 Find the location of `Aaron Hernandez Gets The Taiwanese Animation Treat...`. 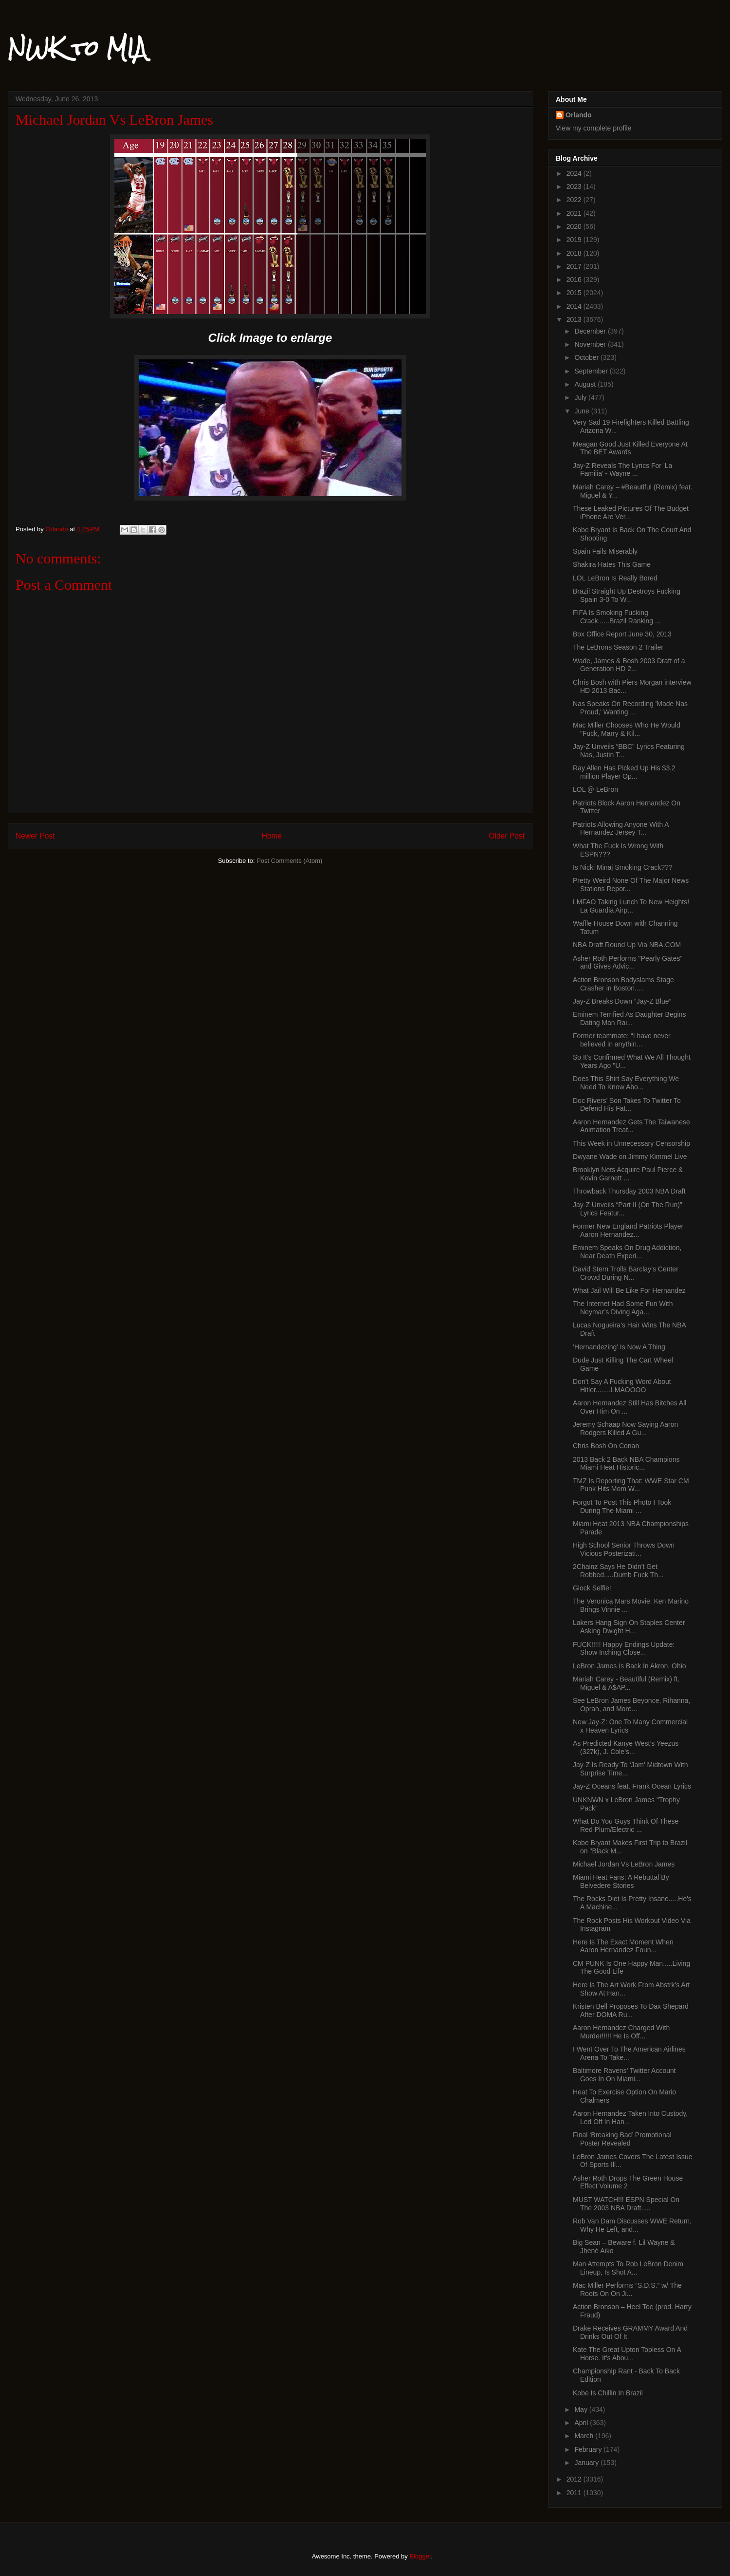

Aaron Hernandez Gets The Taiwanese Animation Treat... is located at coordinates (631, 1126).